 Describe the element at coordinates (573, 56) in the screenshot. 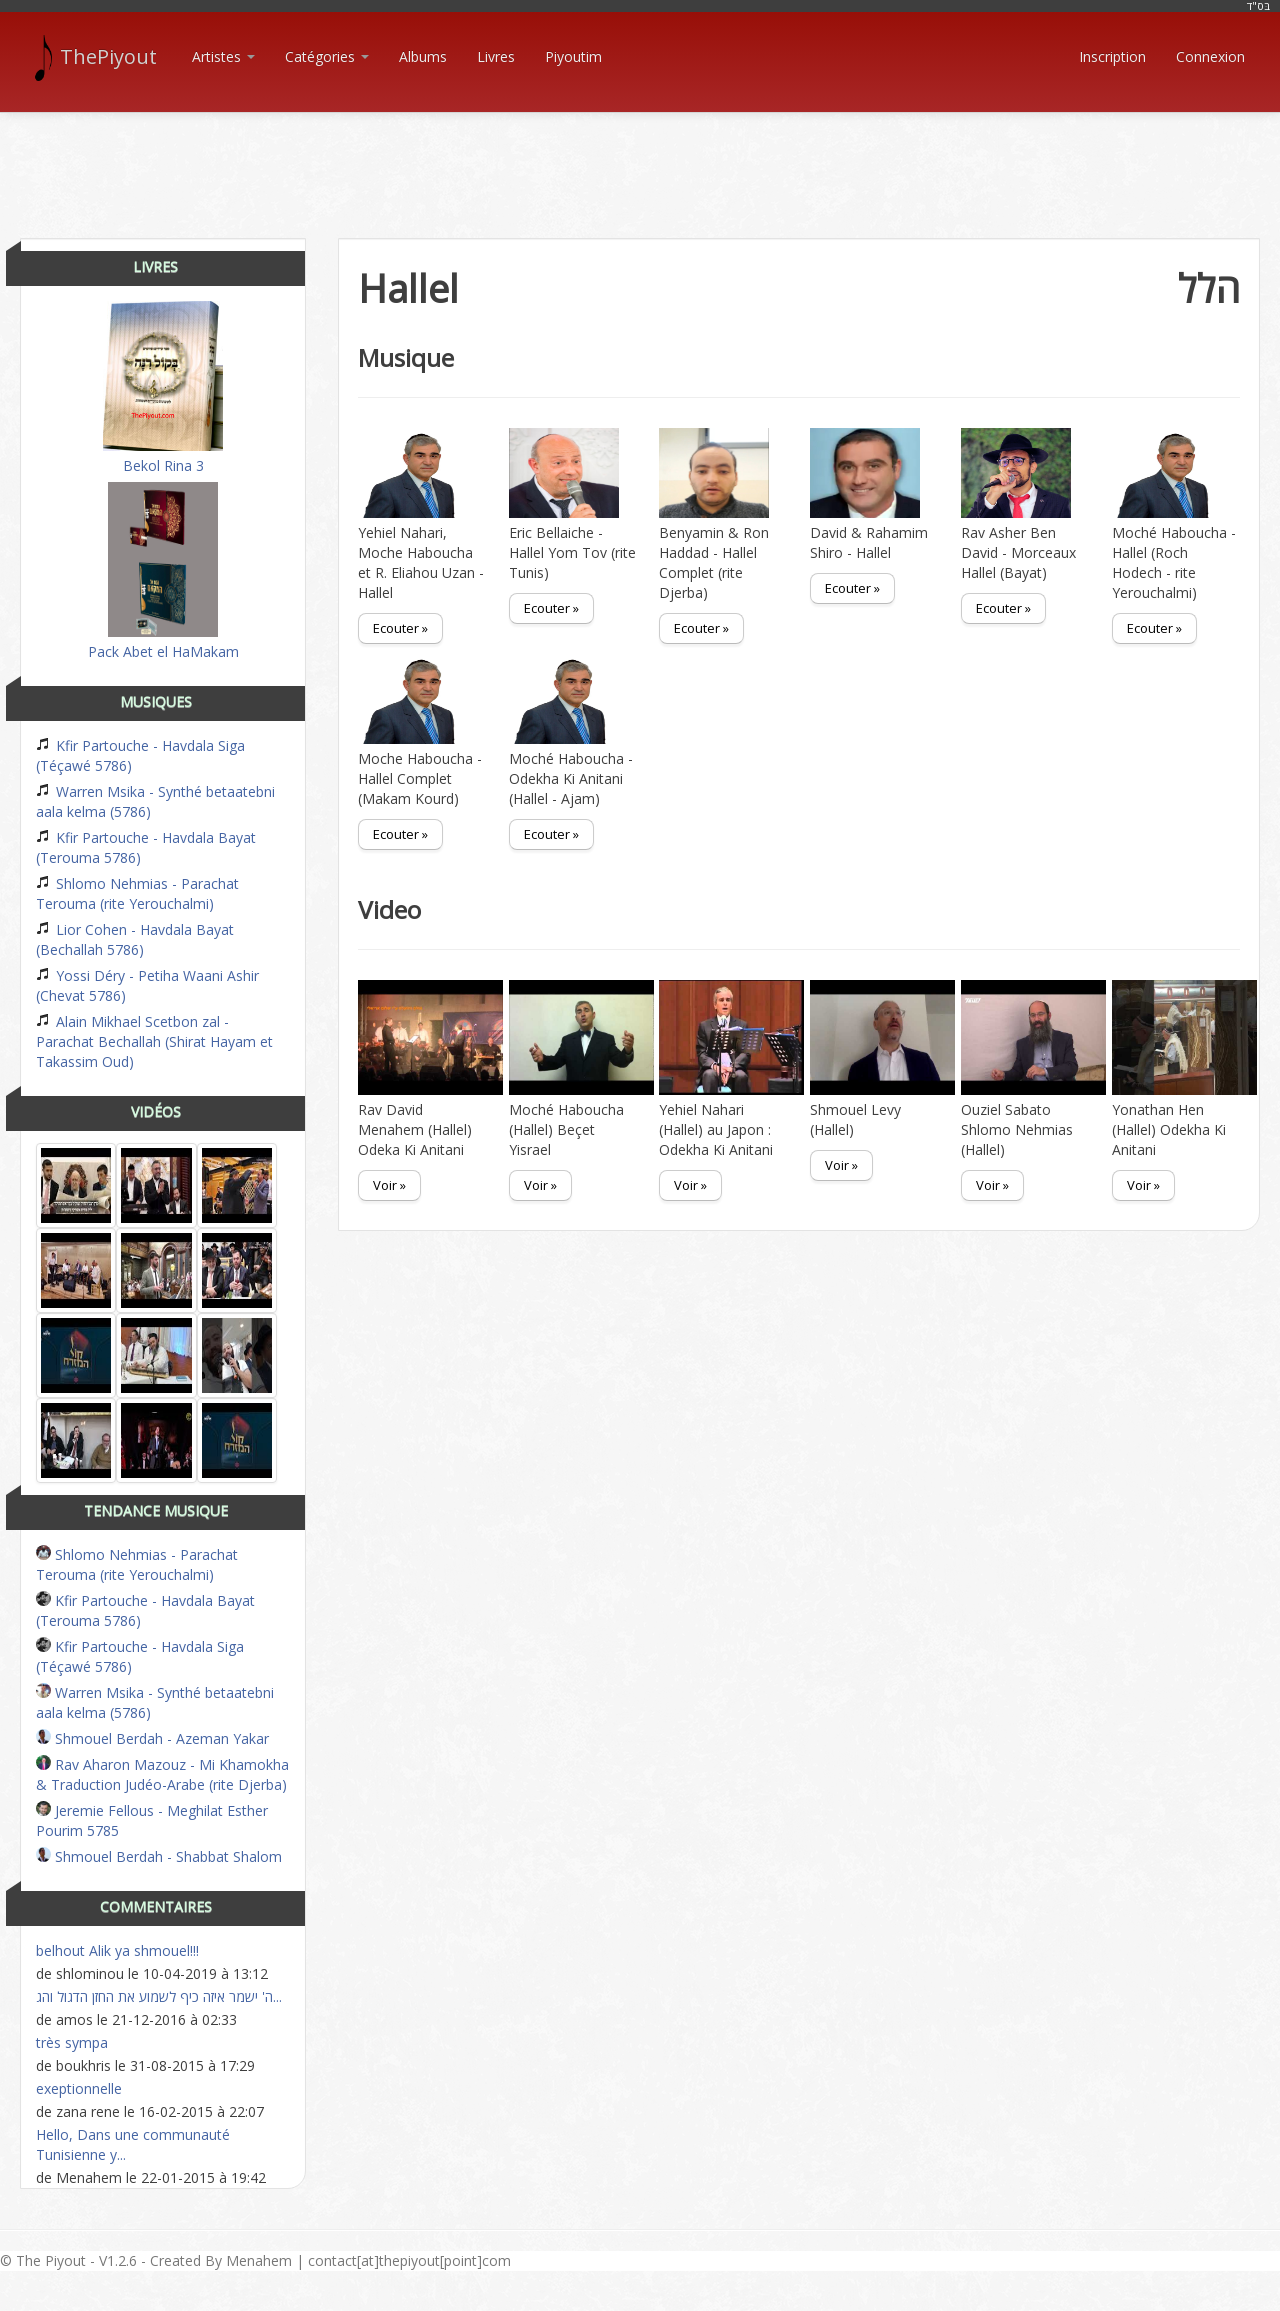

I see `Piyoutim` at that location.